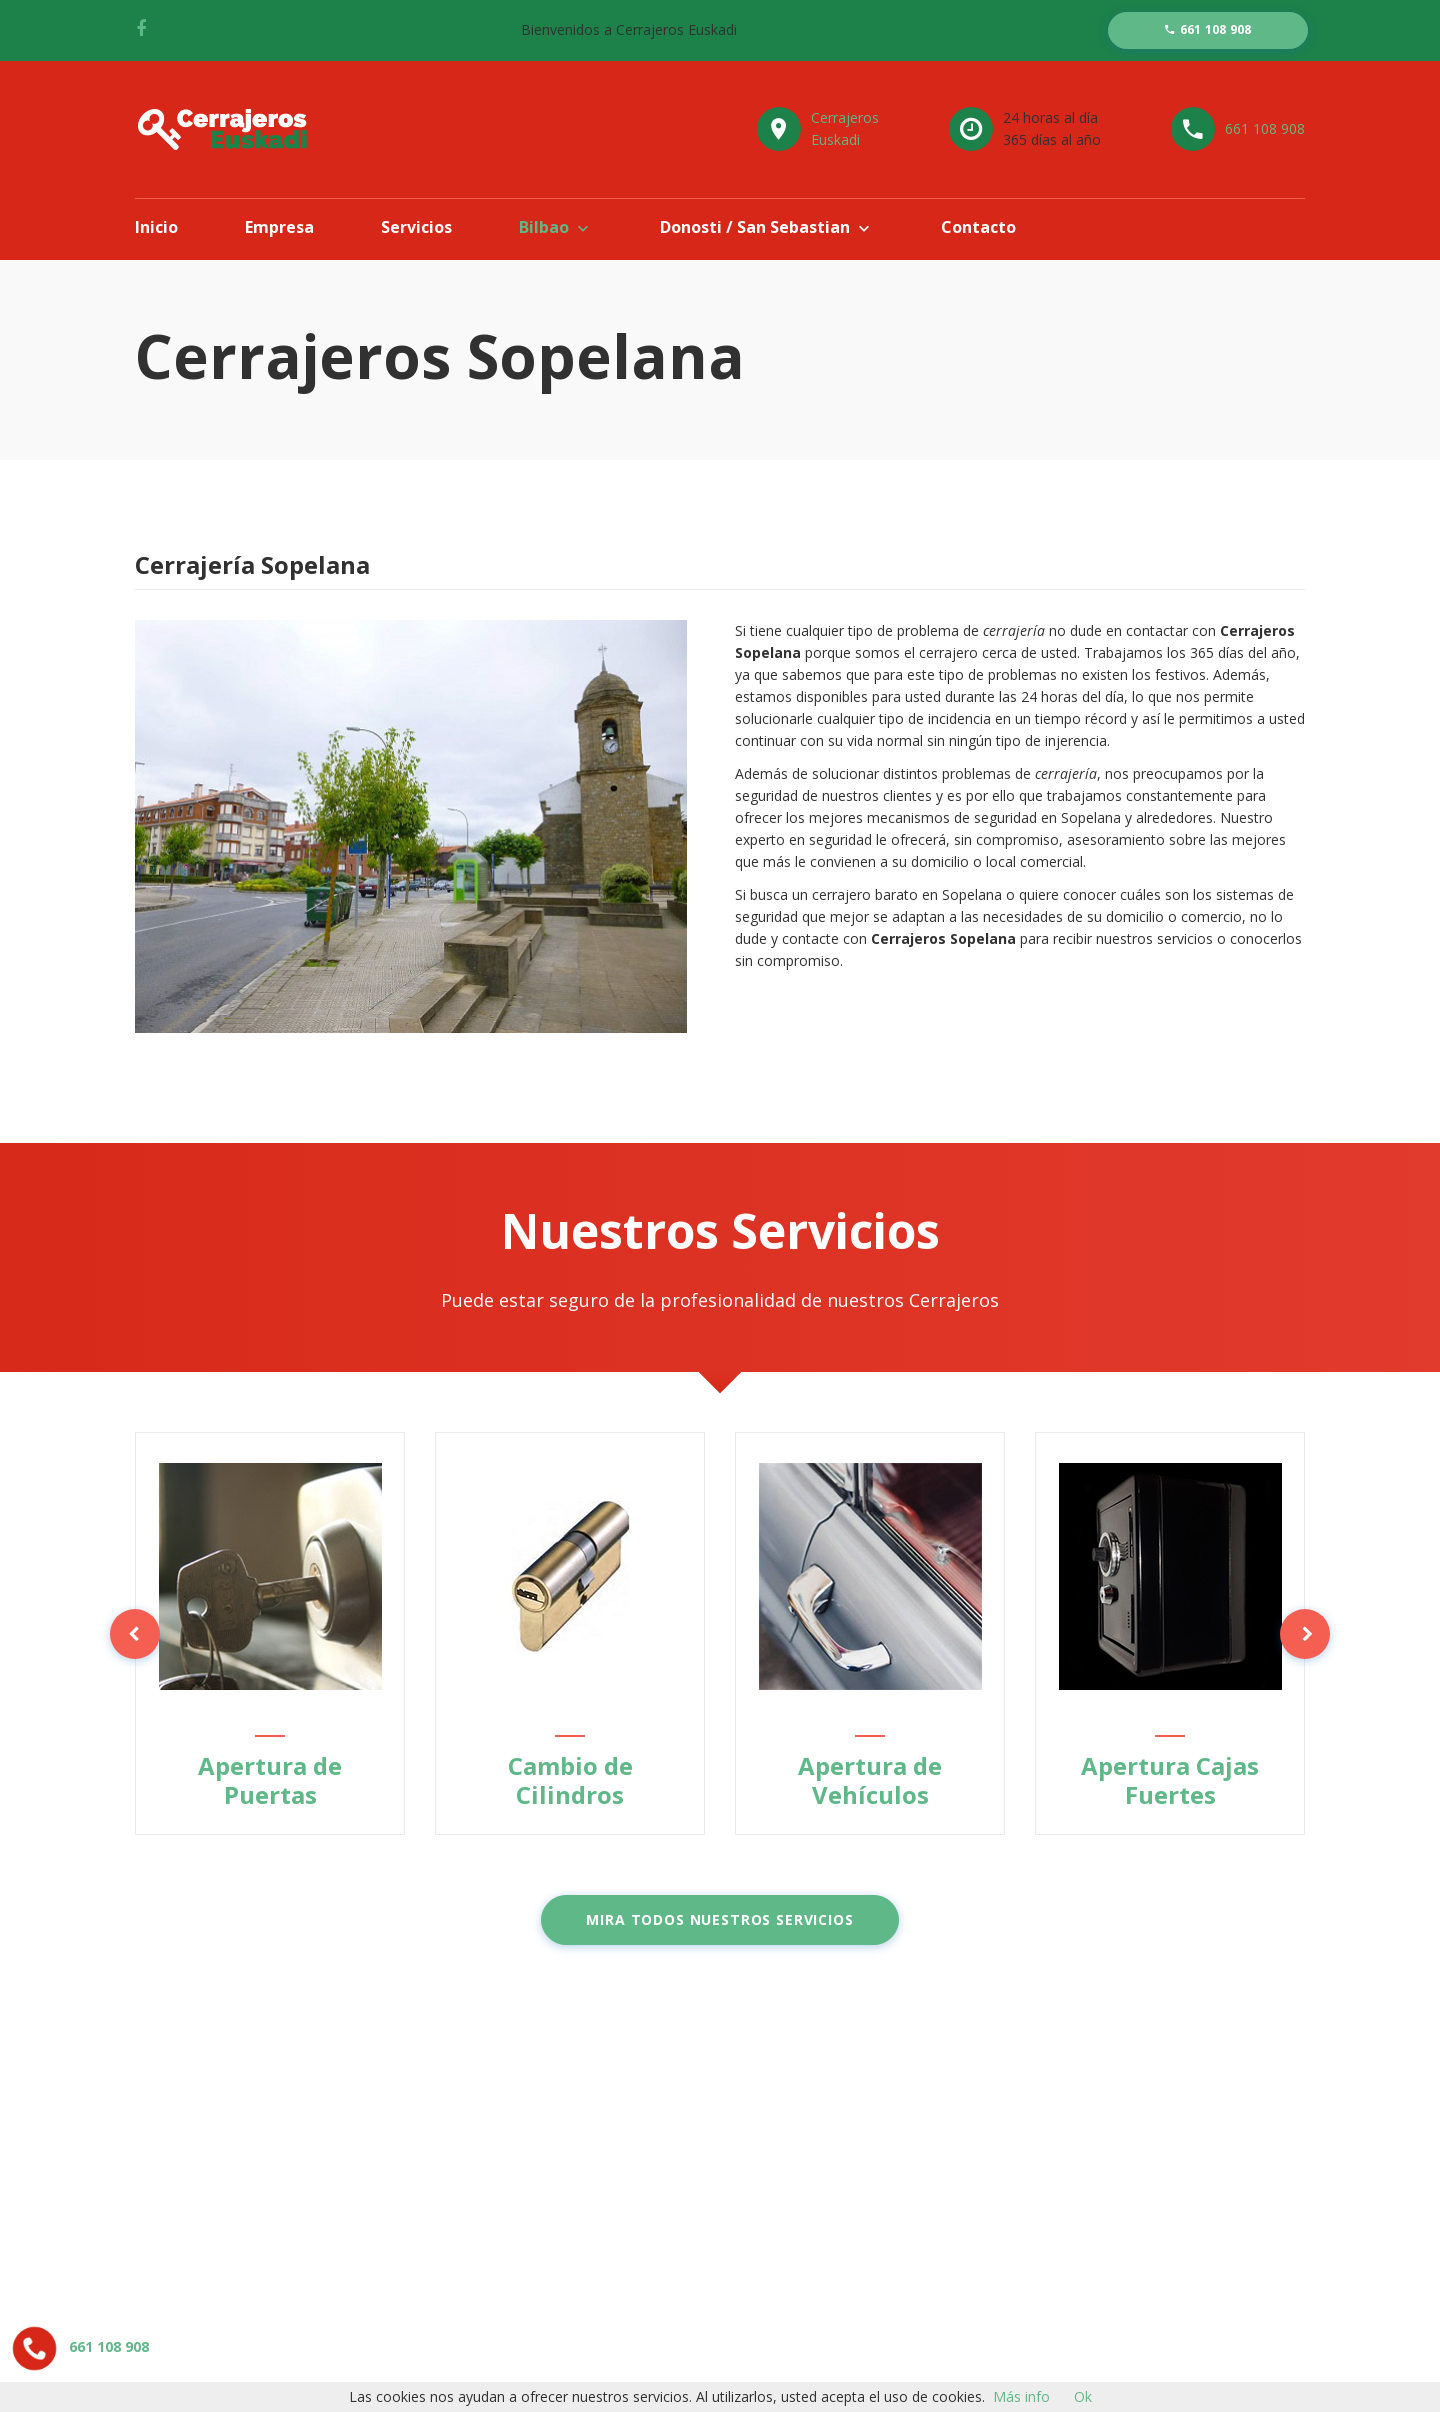 This screenshot has width=1440, height=2412. I want to click on Previous [button], so click(135, 1634).